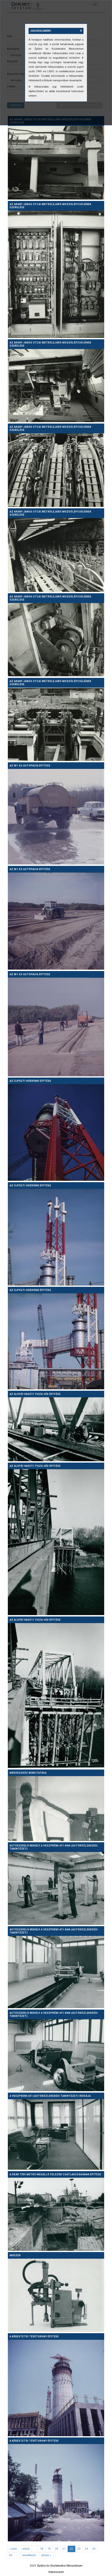  I want to click on Mérőeszköz bemutatása, so click(28, 1772).